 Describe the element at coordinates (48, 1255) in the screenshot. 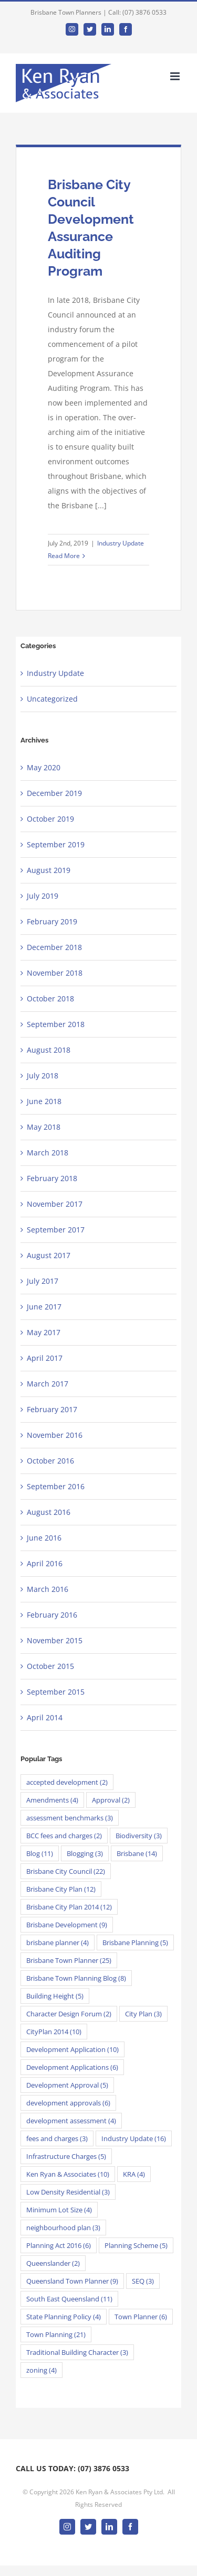

I see `August 2017` at that location.